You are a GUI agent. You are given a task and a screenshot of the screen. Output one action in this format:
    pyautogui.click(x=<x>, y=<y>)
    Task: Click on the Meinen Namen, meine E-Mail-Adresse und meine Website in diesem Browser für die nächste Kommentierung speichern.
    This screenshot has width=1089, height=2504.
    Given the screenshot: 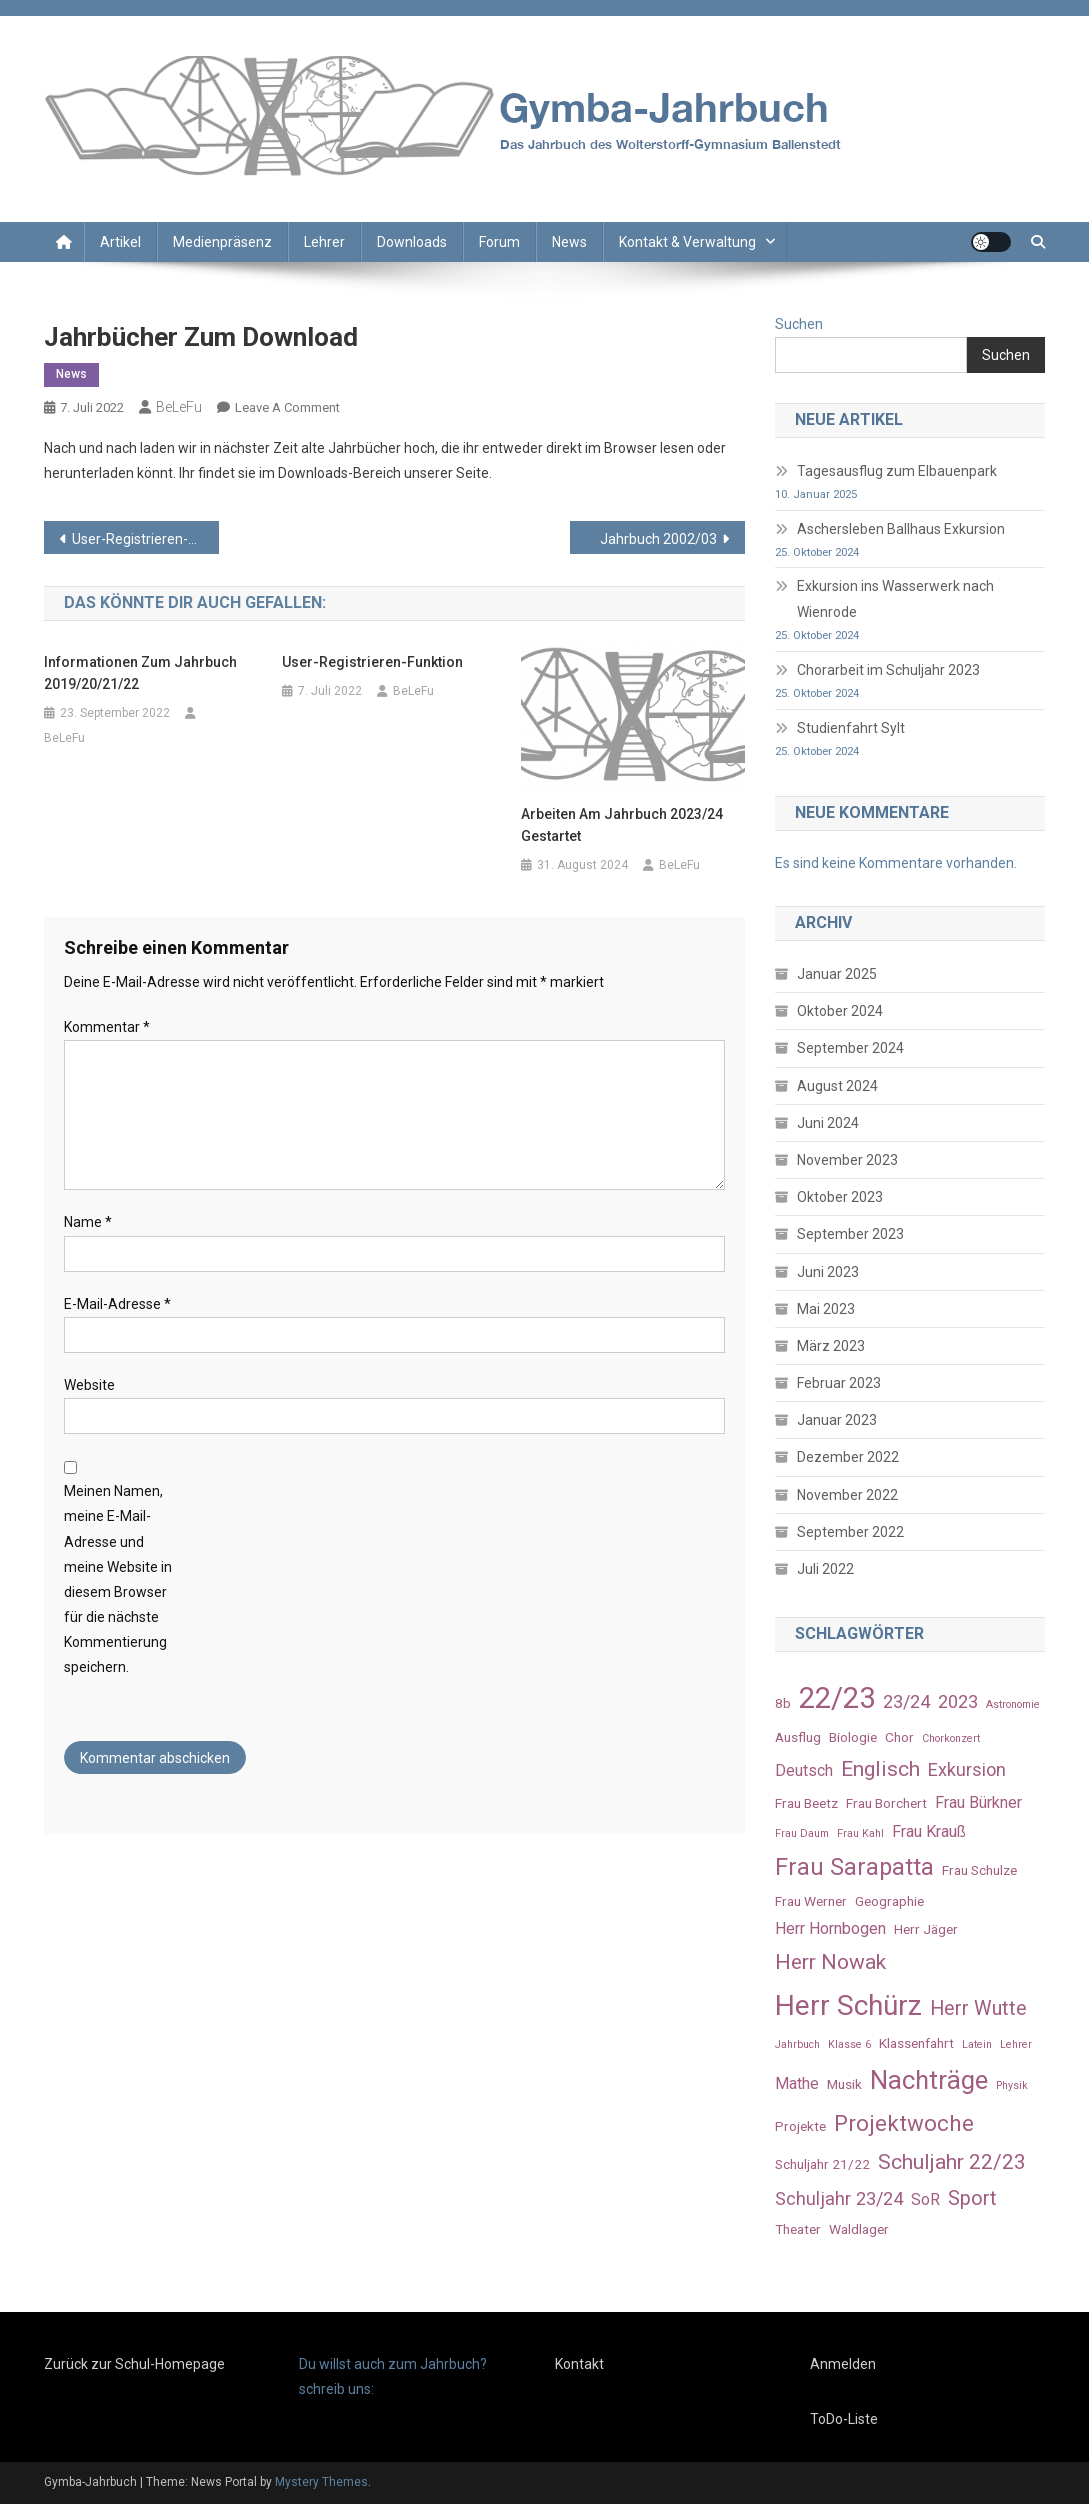 What is the action you would take?
    pyautogui.click(x=118, y=1579)
    